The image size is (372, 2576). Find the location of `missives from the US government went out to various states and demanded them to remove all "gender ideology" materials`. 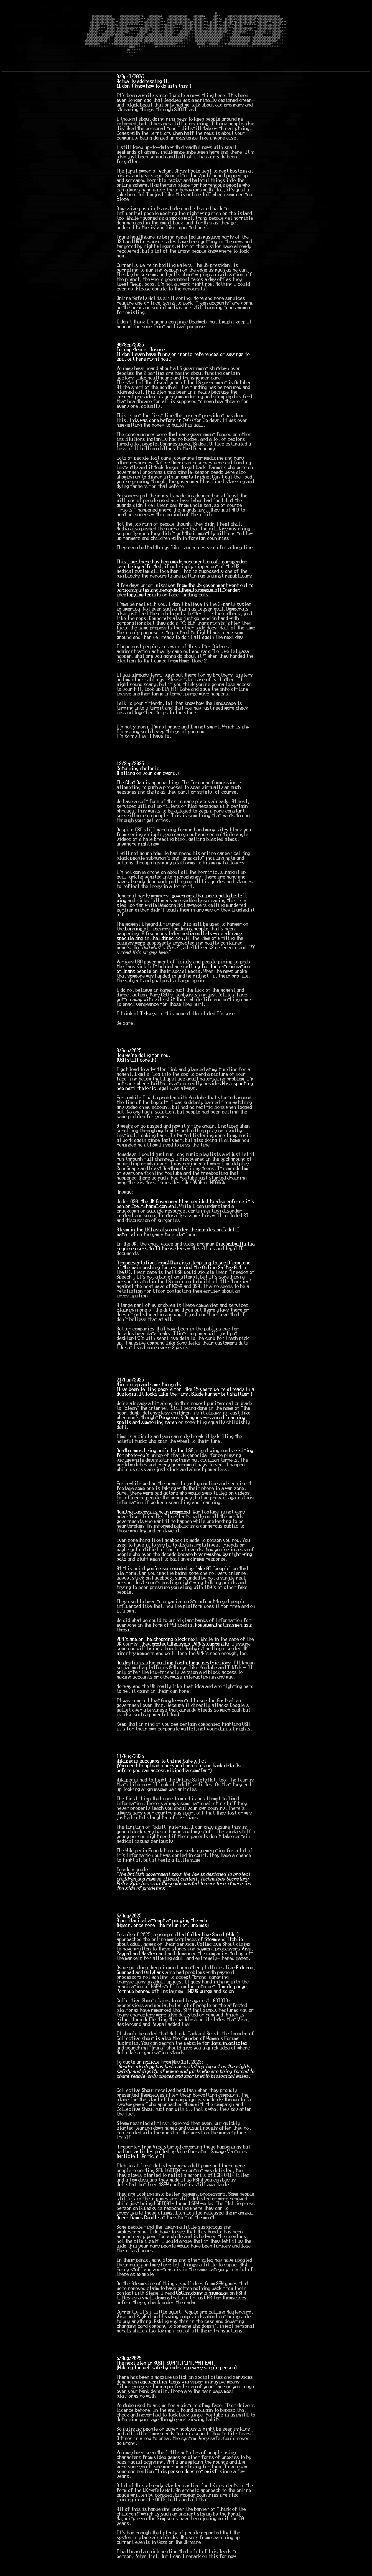

missives from the US government went out to various states and demanded them to remove all "gender ideology" materials is located at coordinates (185, 605).